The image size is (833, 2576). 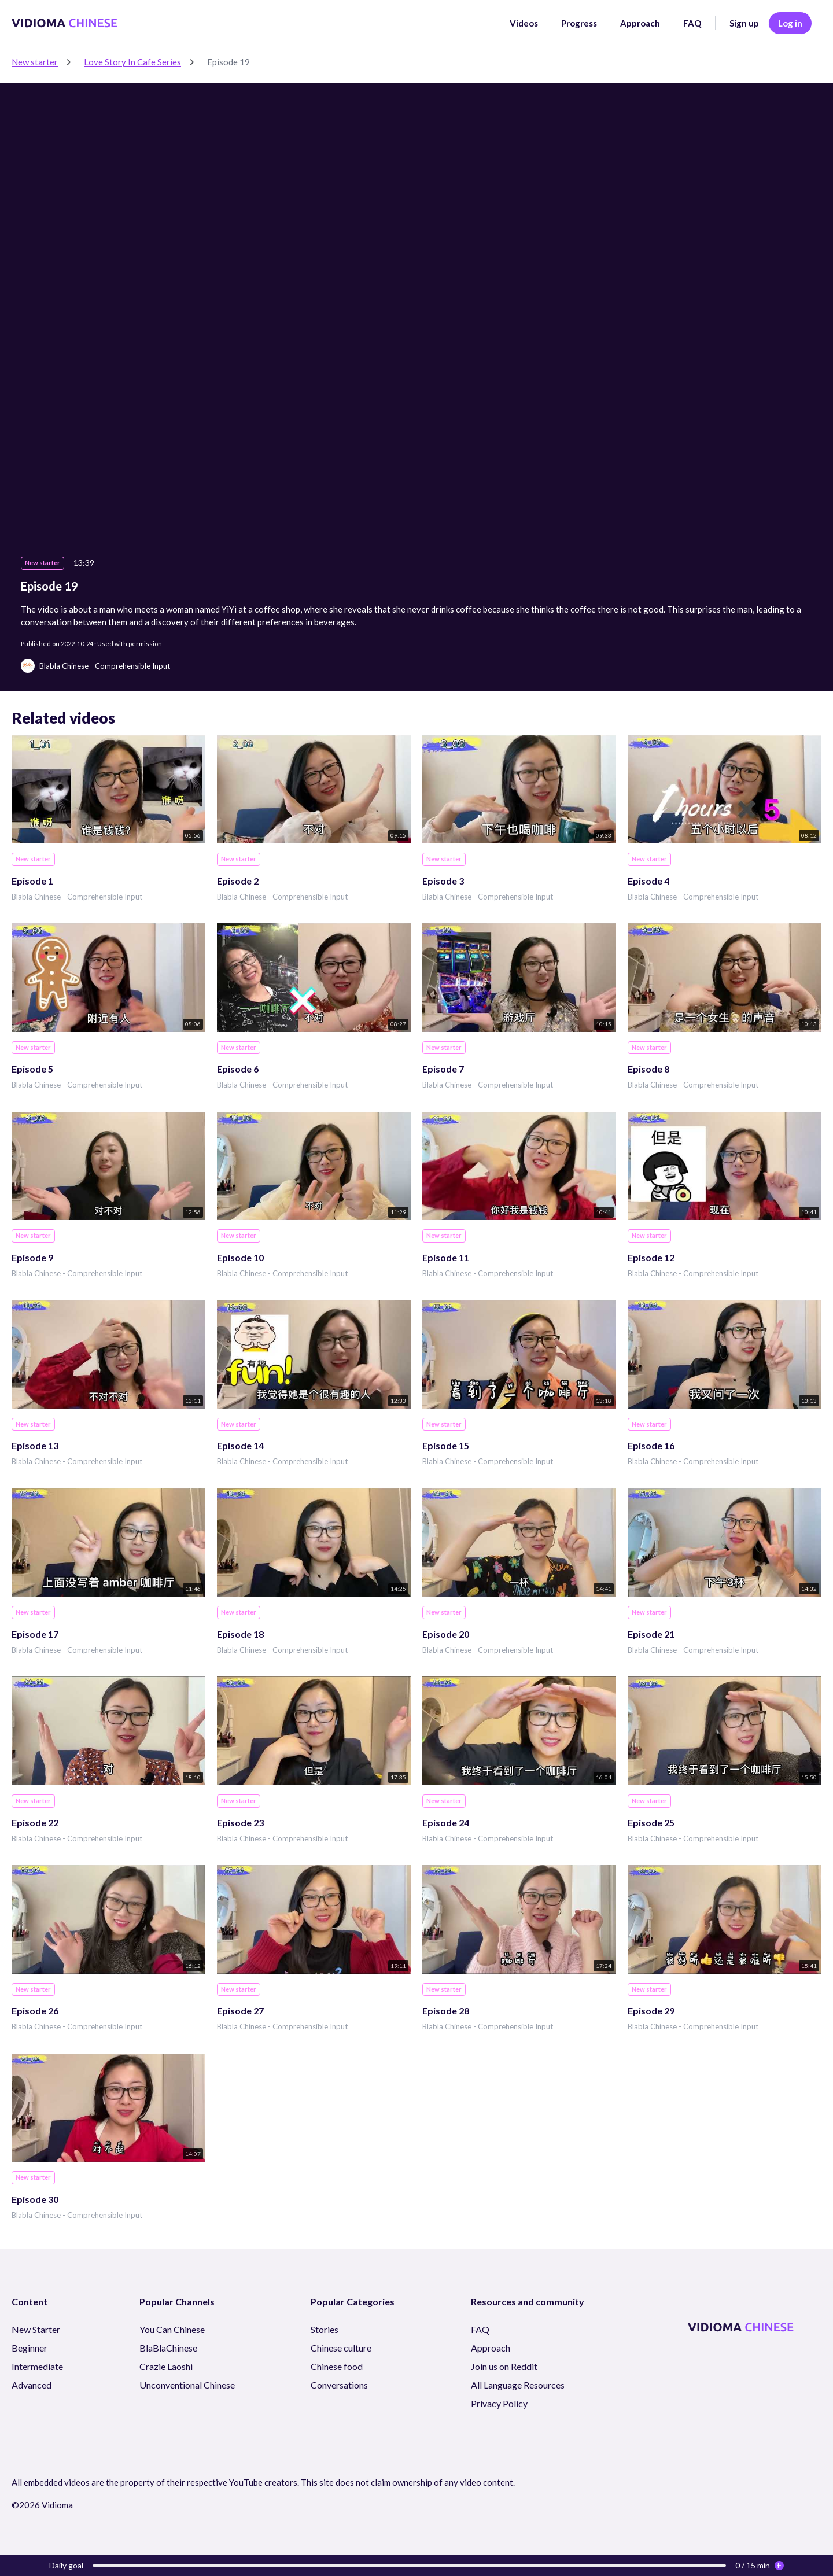 What do you see at coordinates (240, 1257) in the screenshot?
I see `Episode 10` at bounding box center [240, 1257].